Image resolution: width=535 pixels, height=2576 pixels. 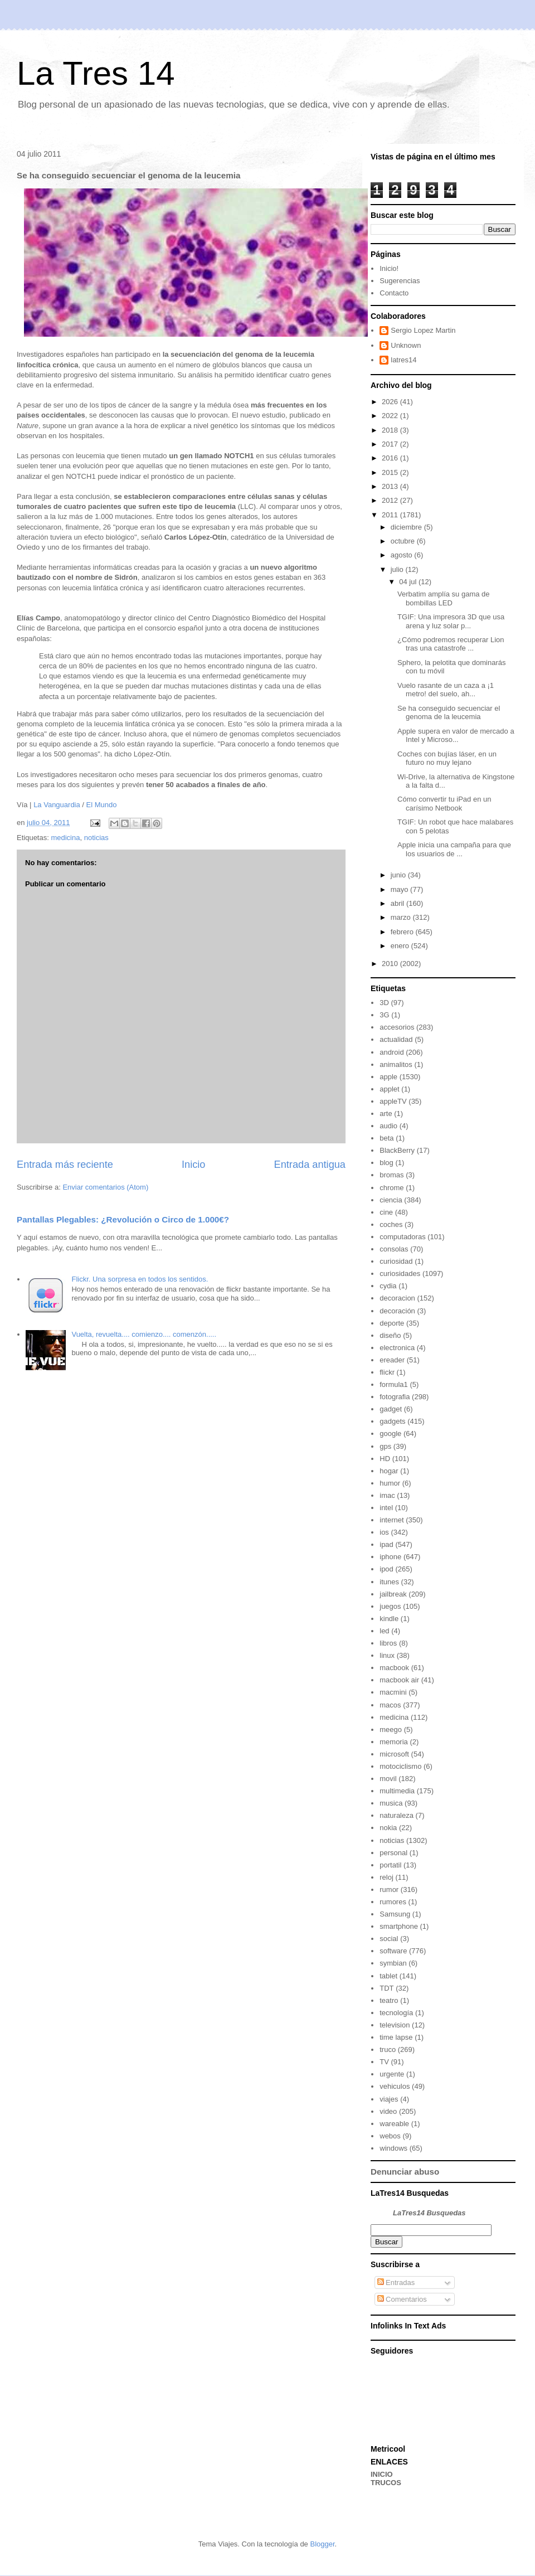 What do you see at coordinates (394, 1754) in the screenshot?
I see `microsoft` at bounding box center [394, 1754].